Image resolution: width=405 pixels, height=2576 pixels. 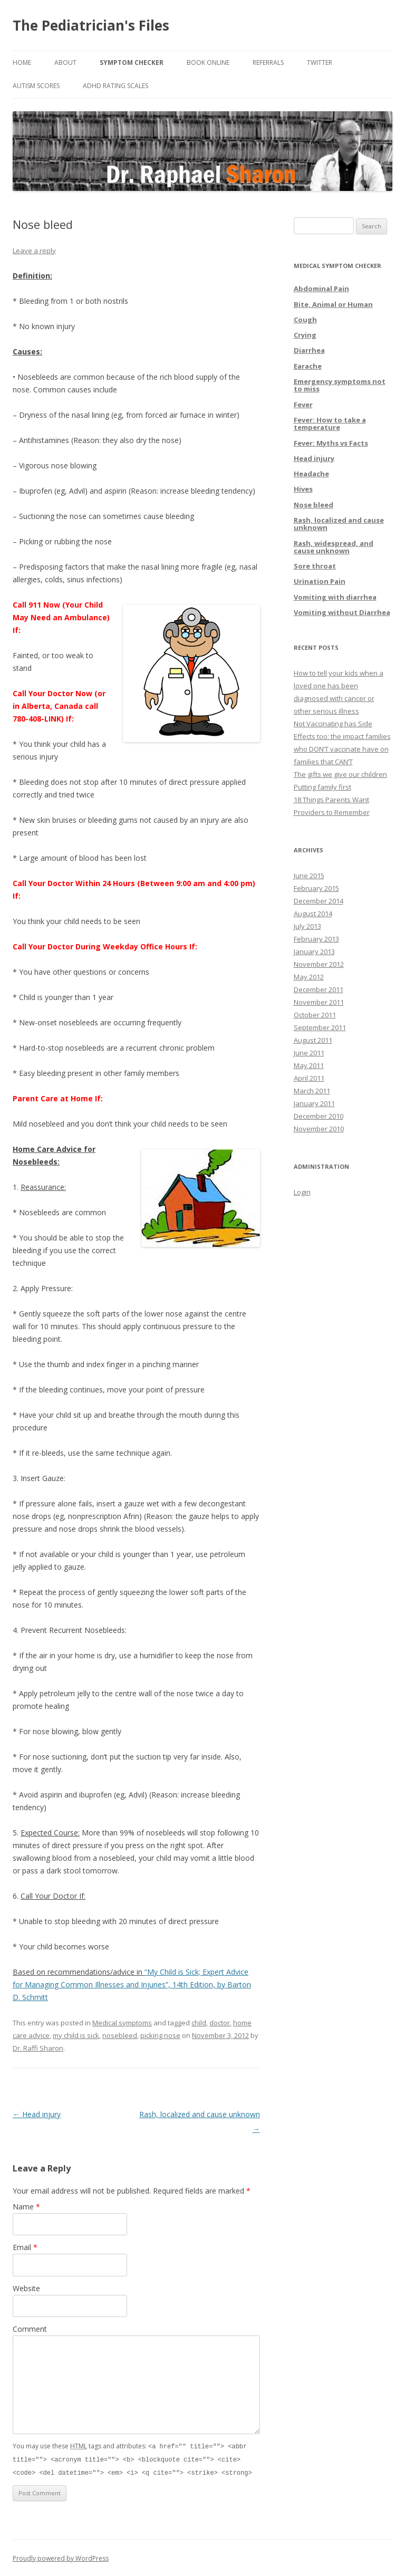 What do you see at coordinates (307, 926) in the screenshot?
I see `July 2013` at bounding box center [307, 926].